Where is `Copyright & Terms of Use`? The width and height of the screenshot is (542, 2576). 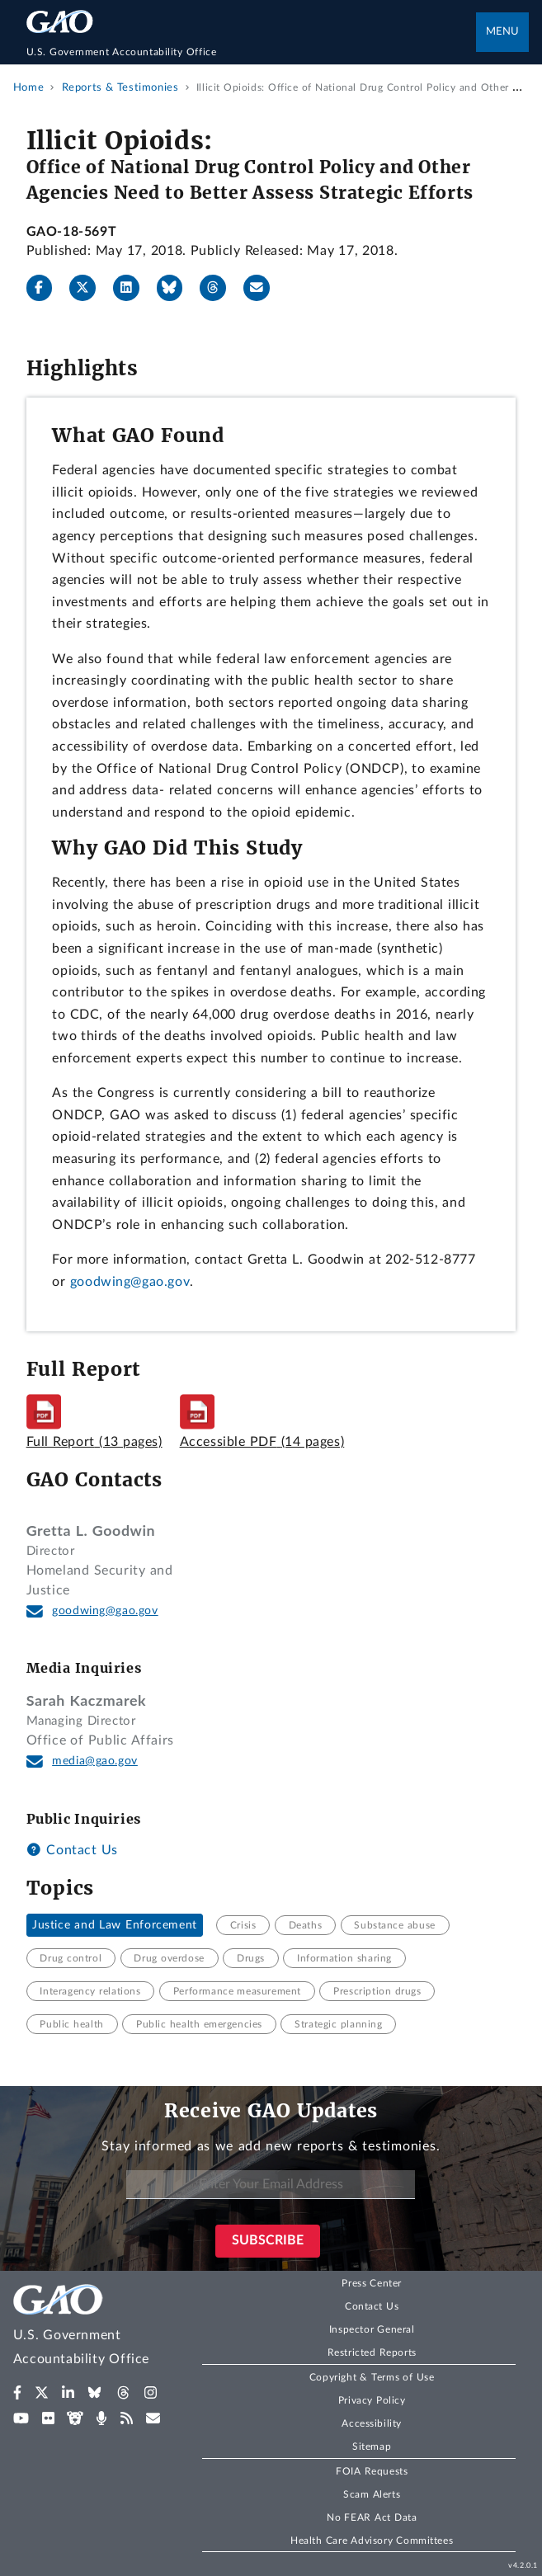 Copyright & Terms of Use is located at coordinates (372, 2377).